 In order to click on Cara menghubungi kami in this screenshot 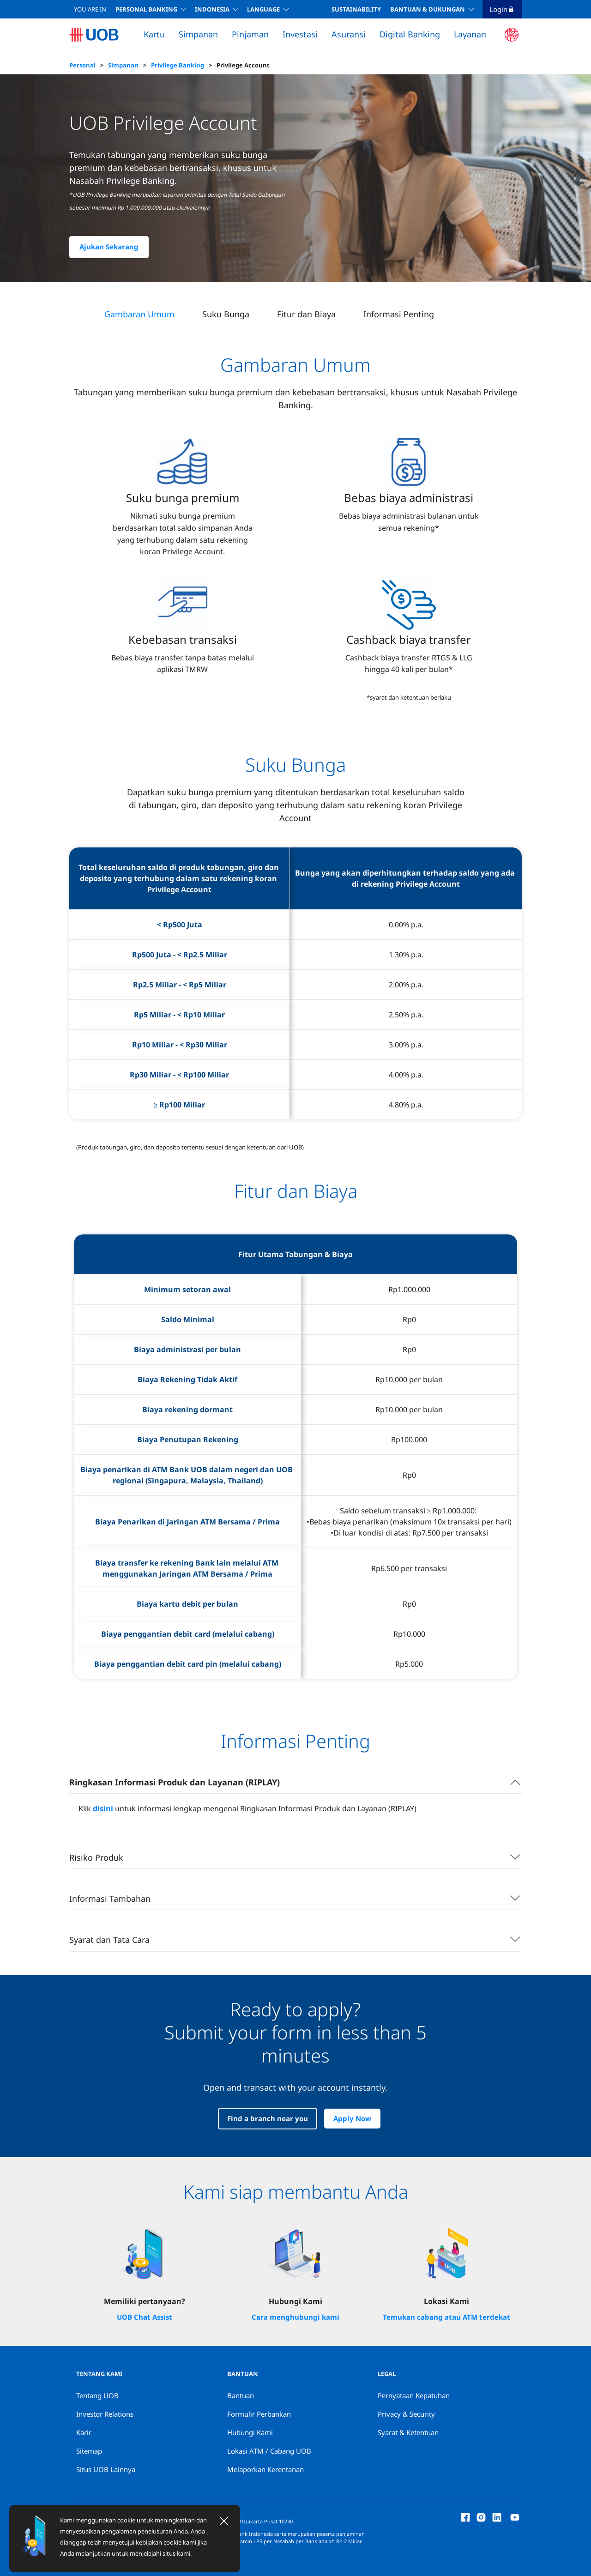, I will do `click(295, 2317)`.